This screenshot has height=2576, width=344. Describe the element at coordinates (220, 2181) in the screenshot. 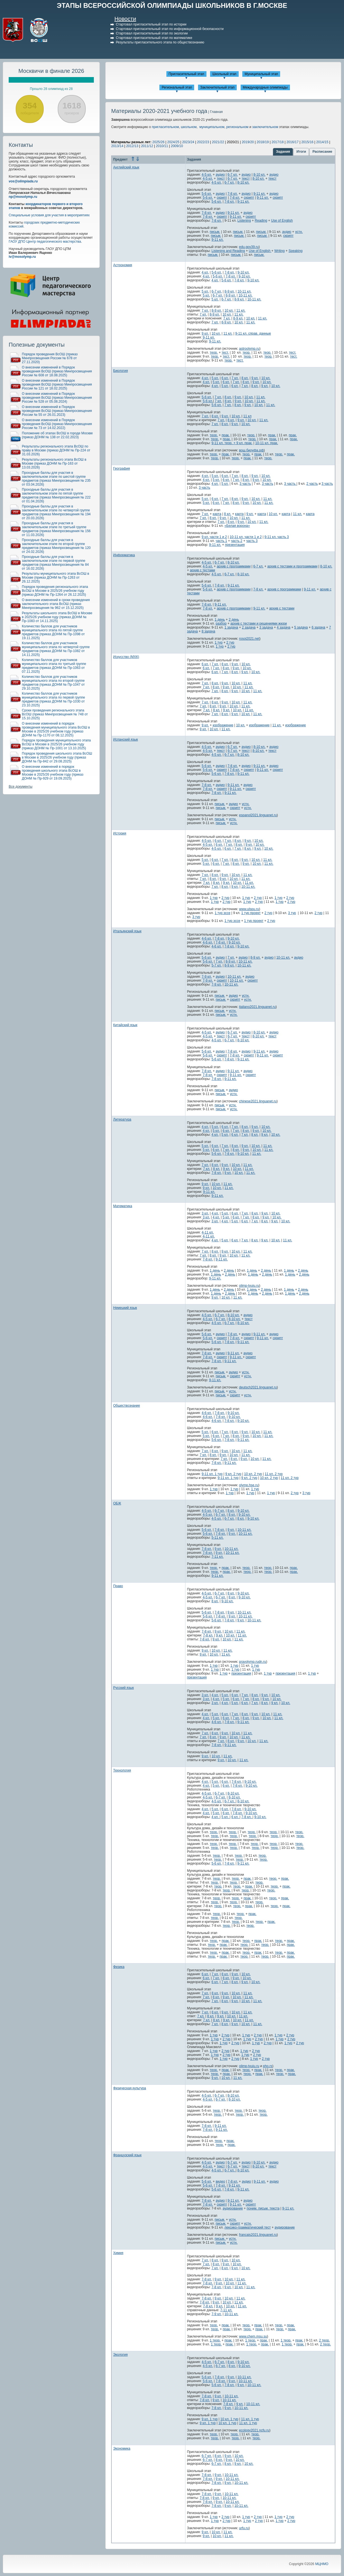

I see `видео` at that location.